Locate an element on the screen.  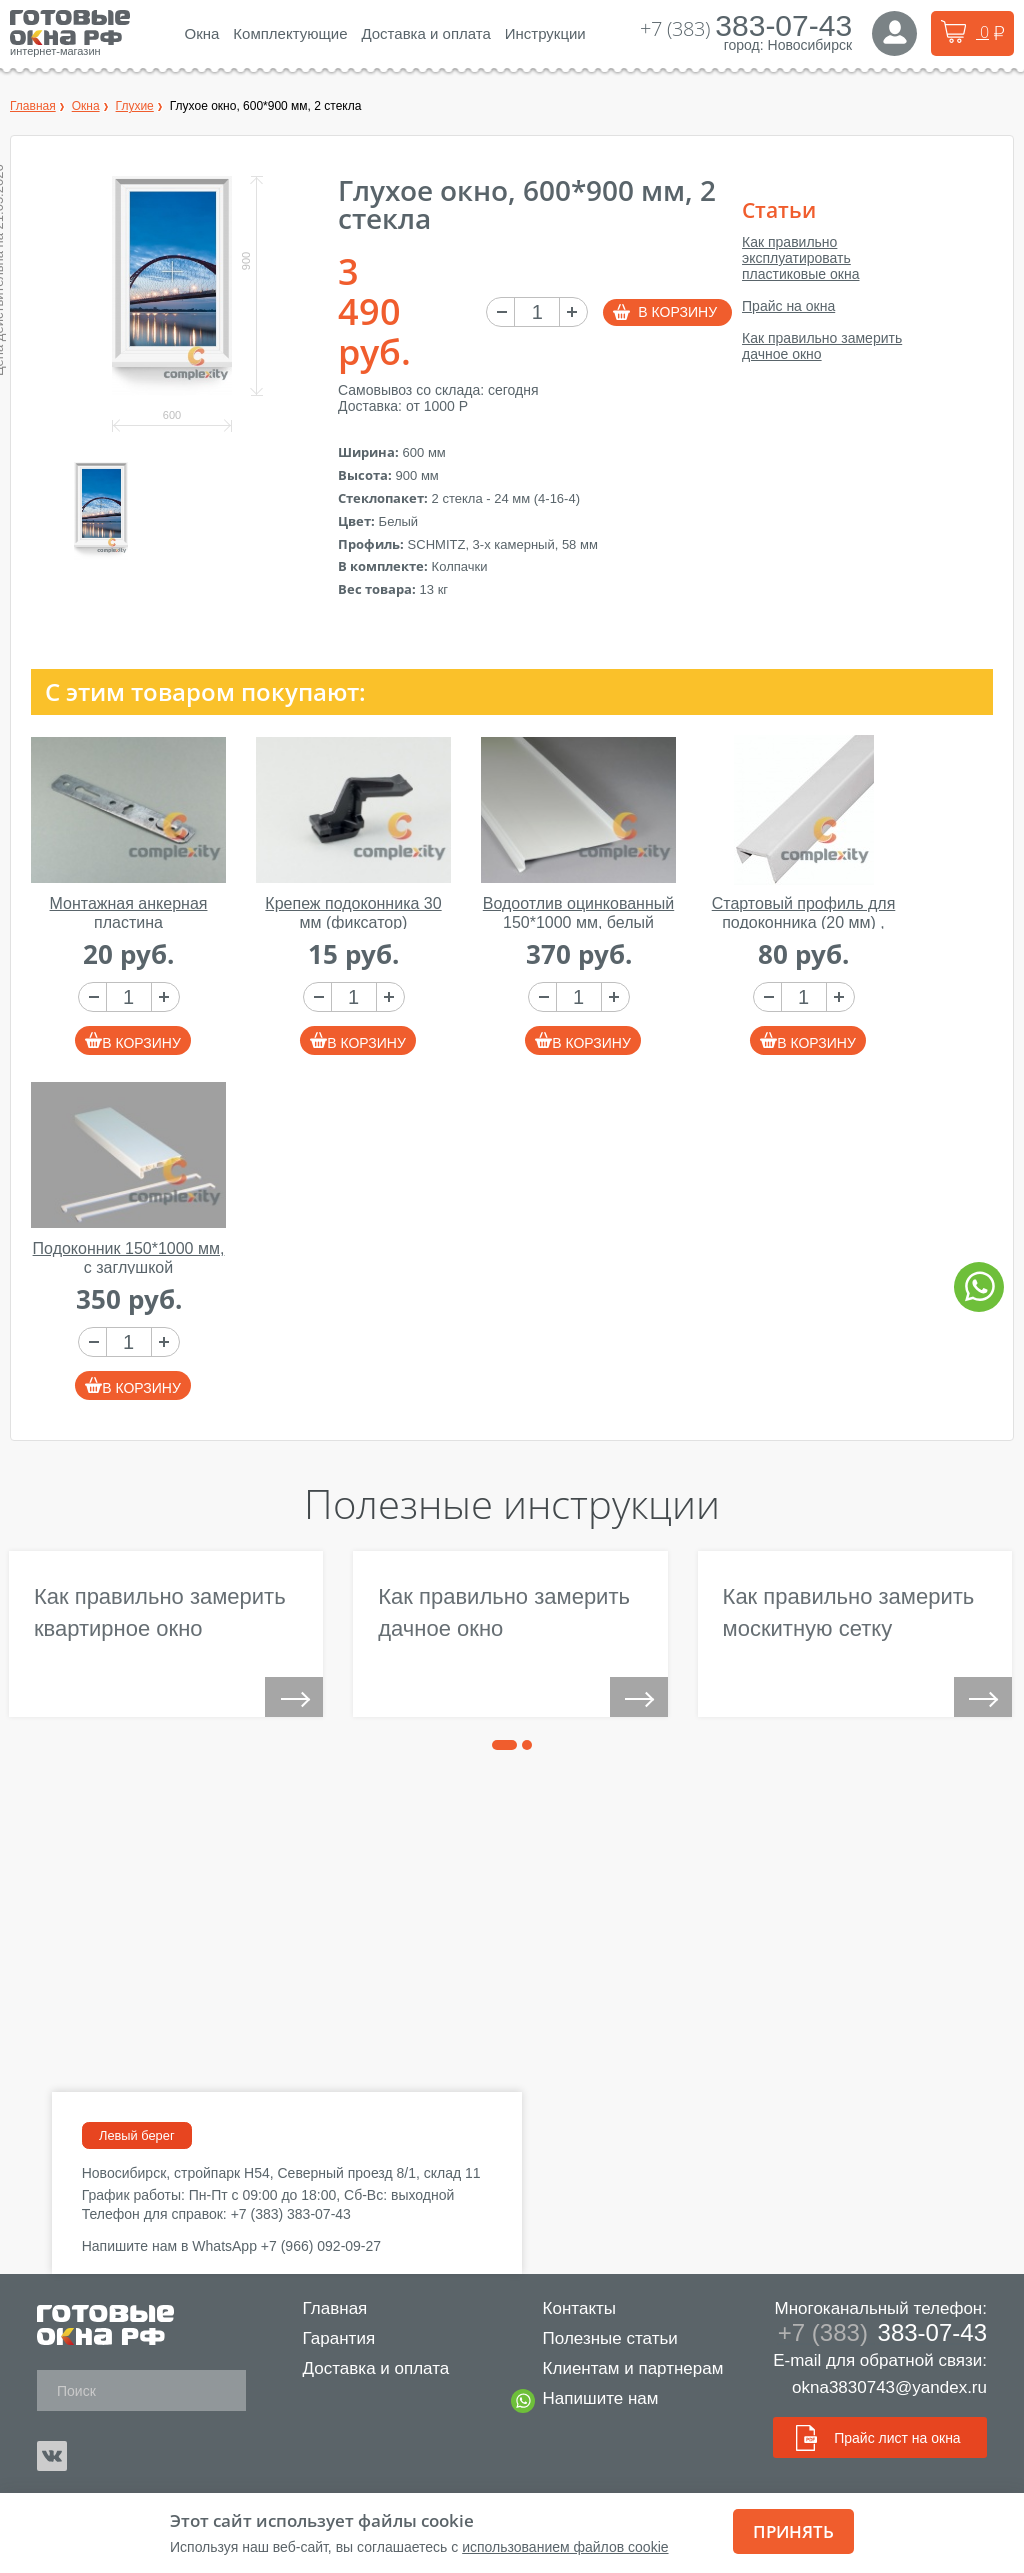
Как правильно эксплуатировать пластиковые окна is located at coordinates (800, 258).